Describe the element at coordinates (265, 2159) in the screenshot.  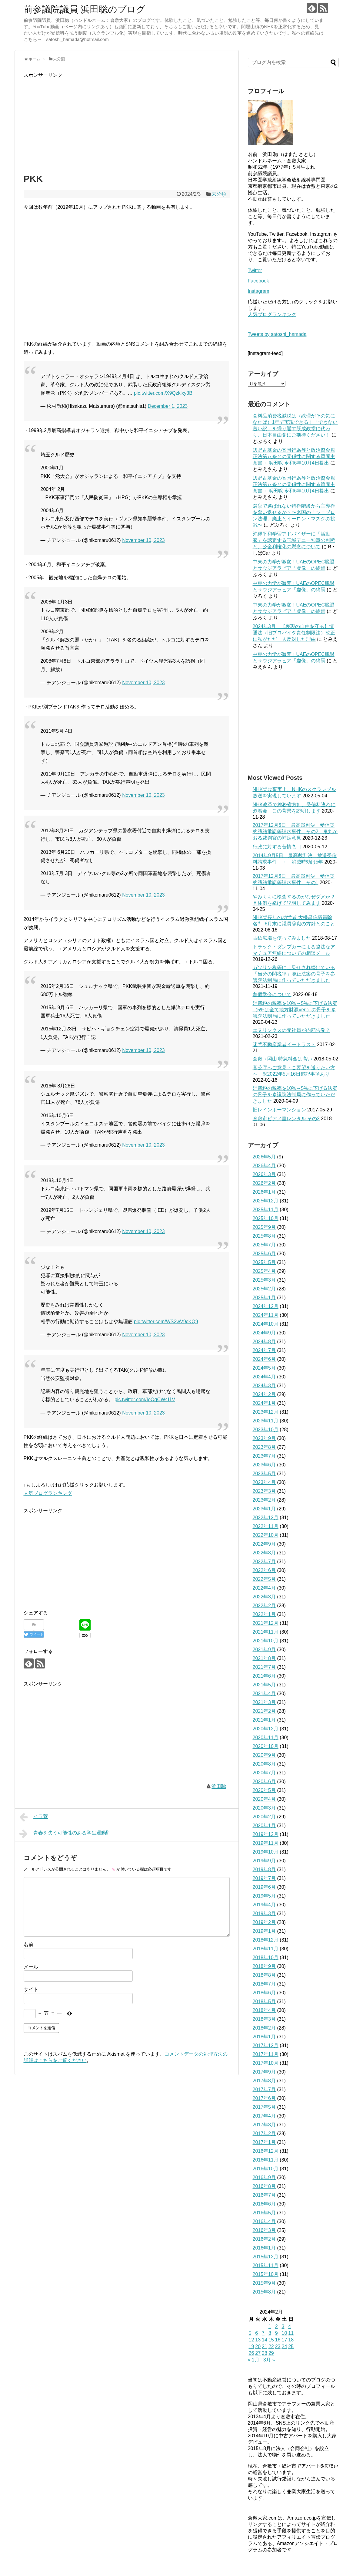
I see `2016年11月` at that location.